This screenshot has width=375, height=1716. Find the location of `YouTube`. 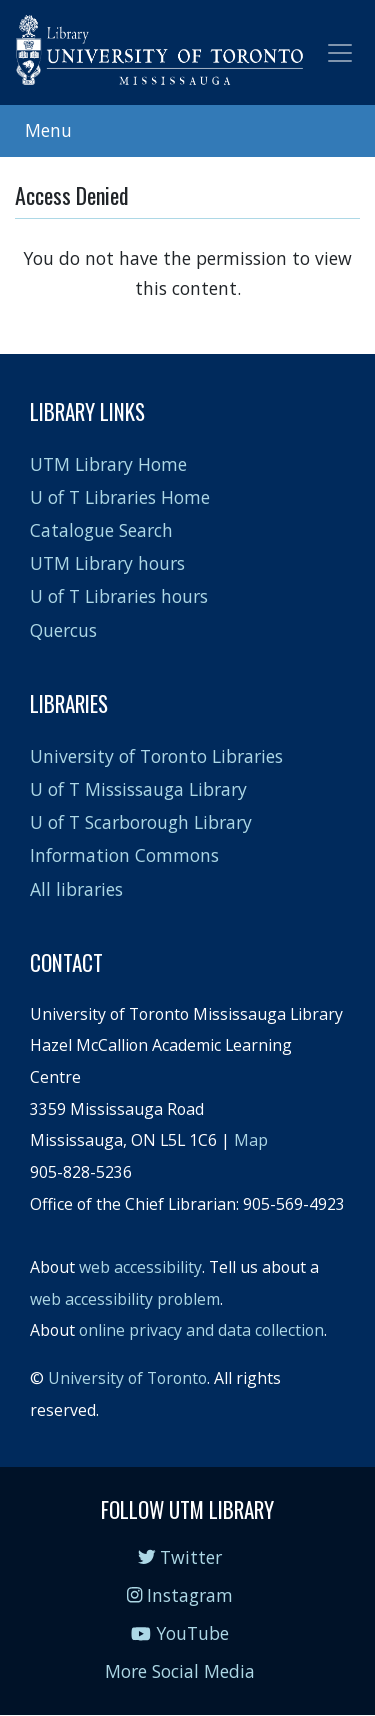

YouTube is located at coordinates (180, 1633).